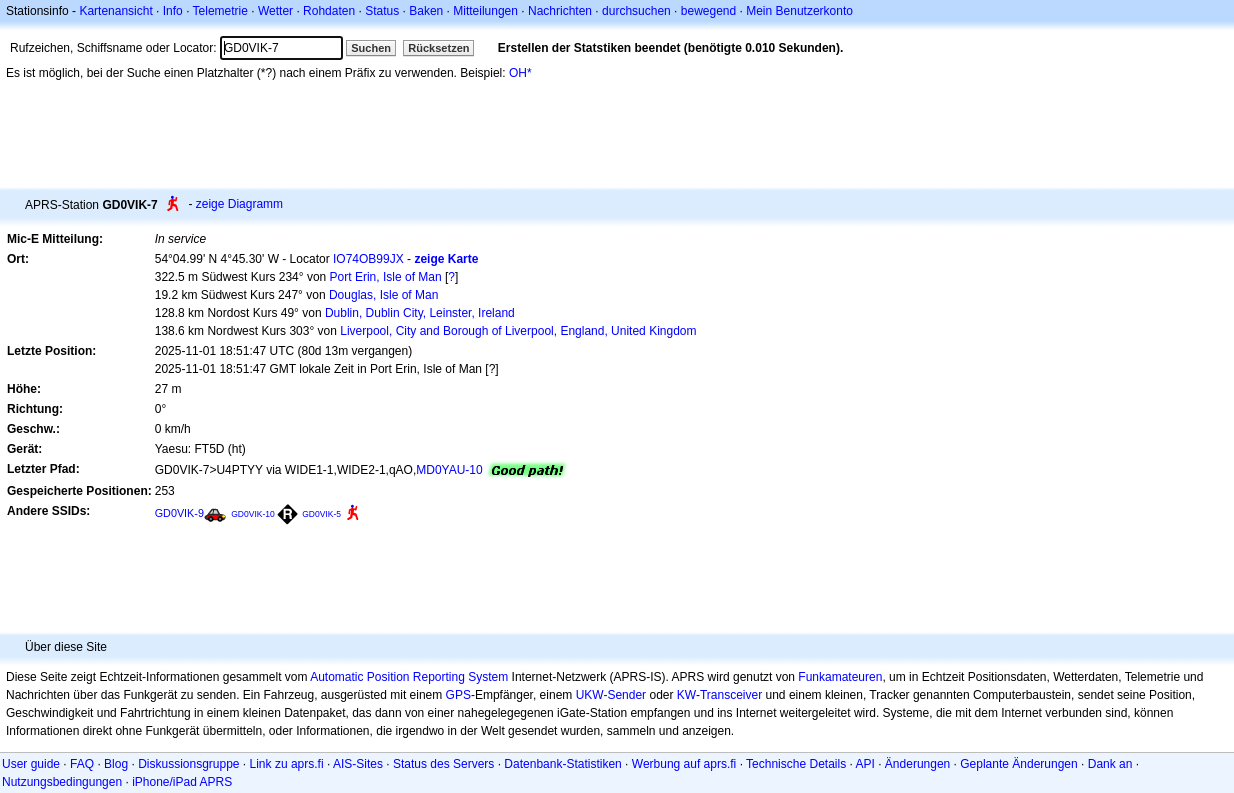  Describe the element at coordinates (82, 764) in the screenshot. I see `FAQ` at that location.